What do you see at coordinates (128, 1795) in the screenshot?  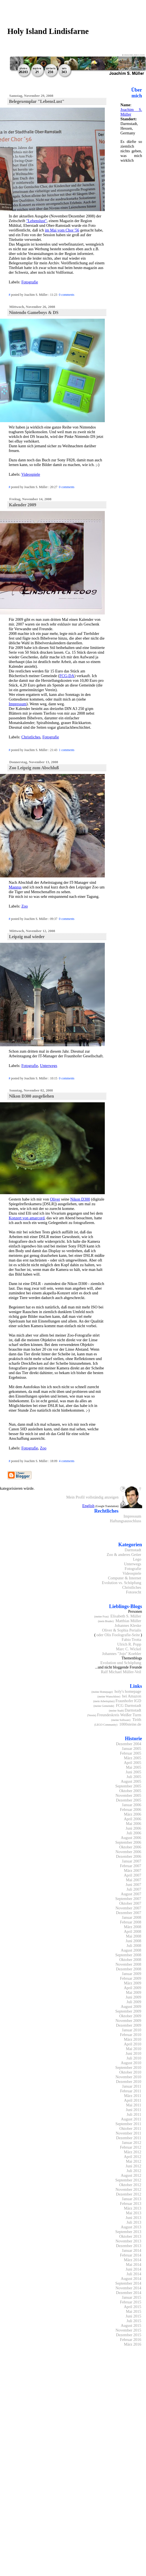 I see `November 2005` at bounding box center [128, 1795].